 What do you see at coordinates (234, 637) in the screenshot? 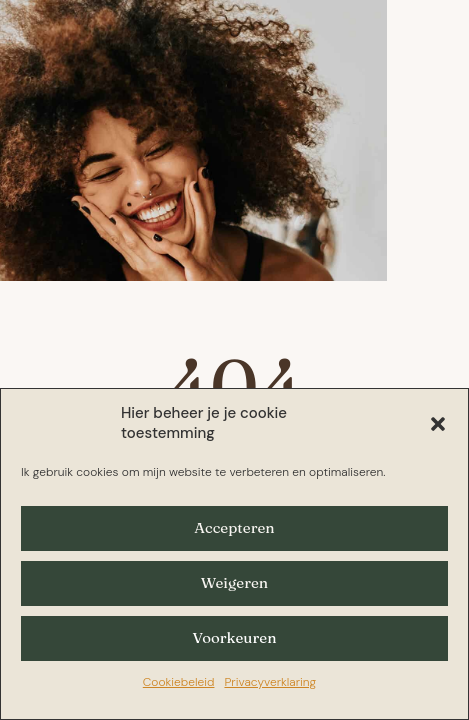
I see `Voorkeuren` at bounding box center [234, 637].